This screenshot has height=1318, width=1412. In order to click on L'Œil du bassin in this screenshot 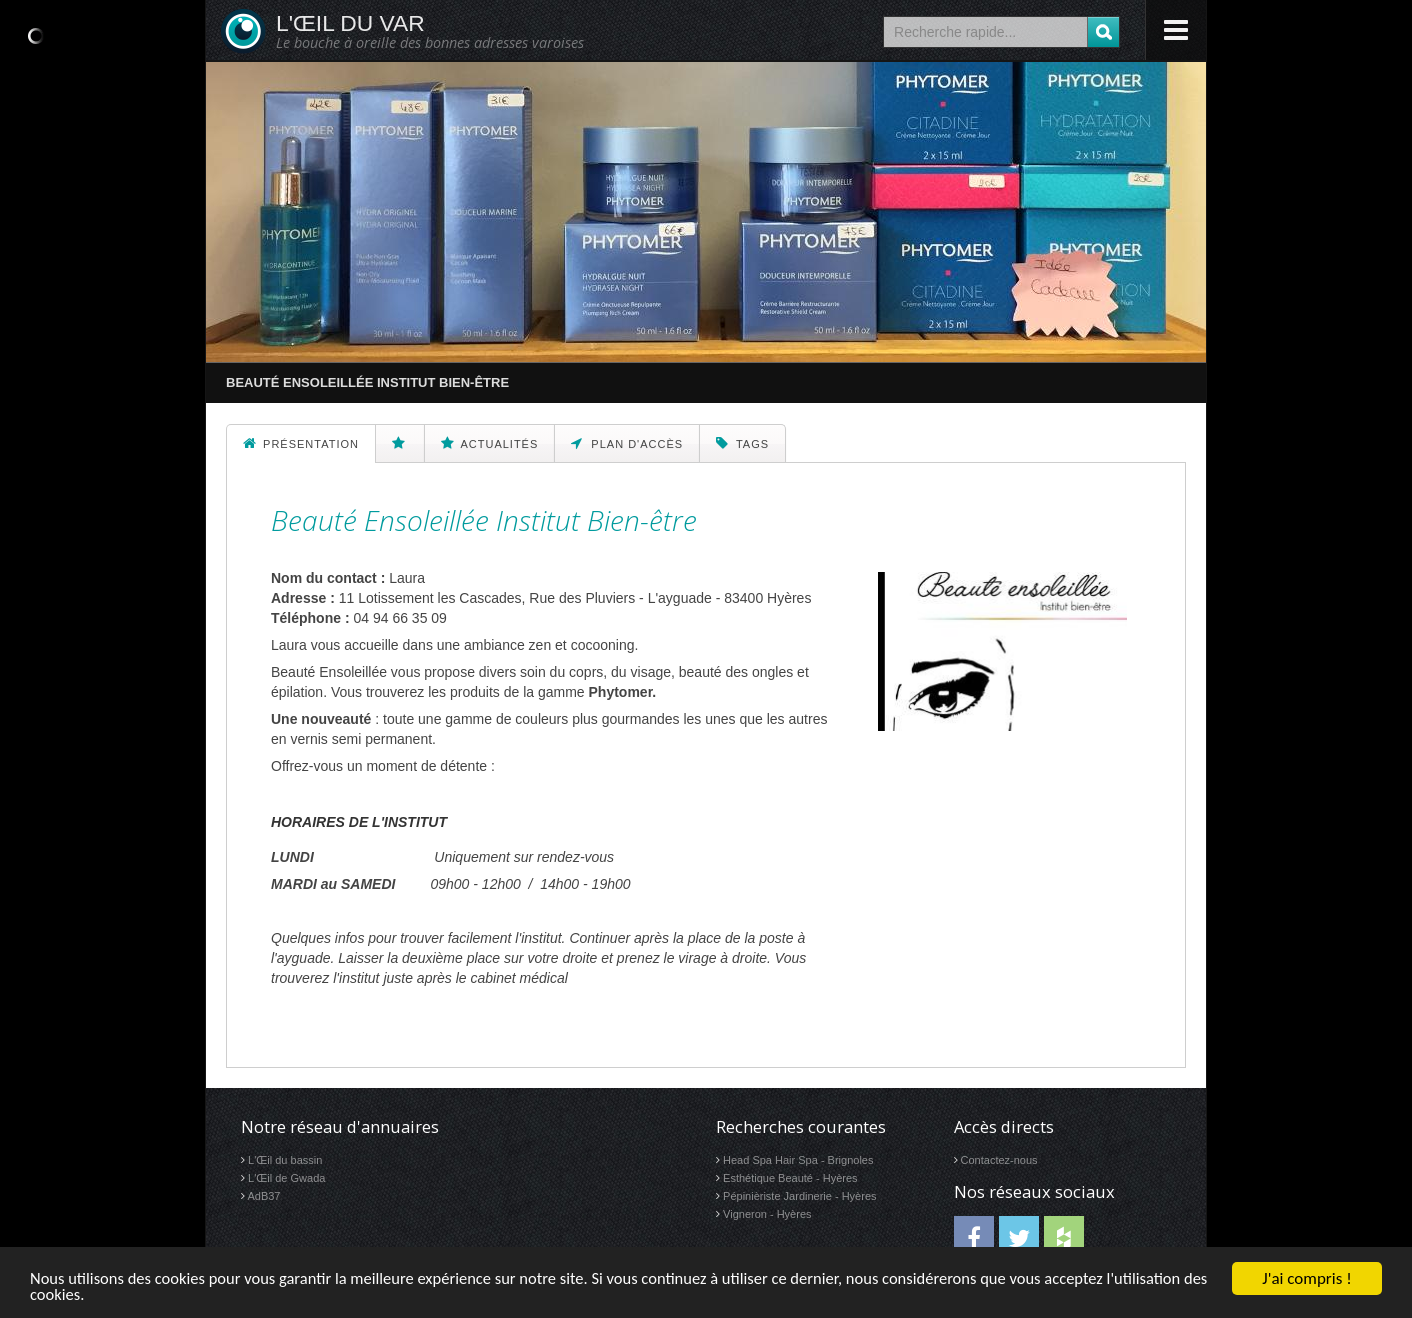, I will do `click(285, 1160)`.